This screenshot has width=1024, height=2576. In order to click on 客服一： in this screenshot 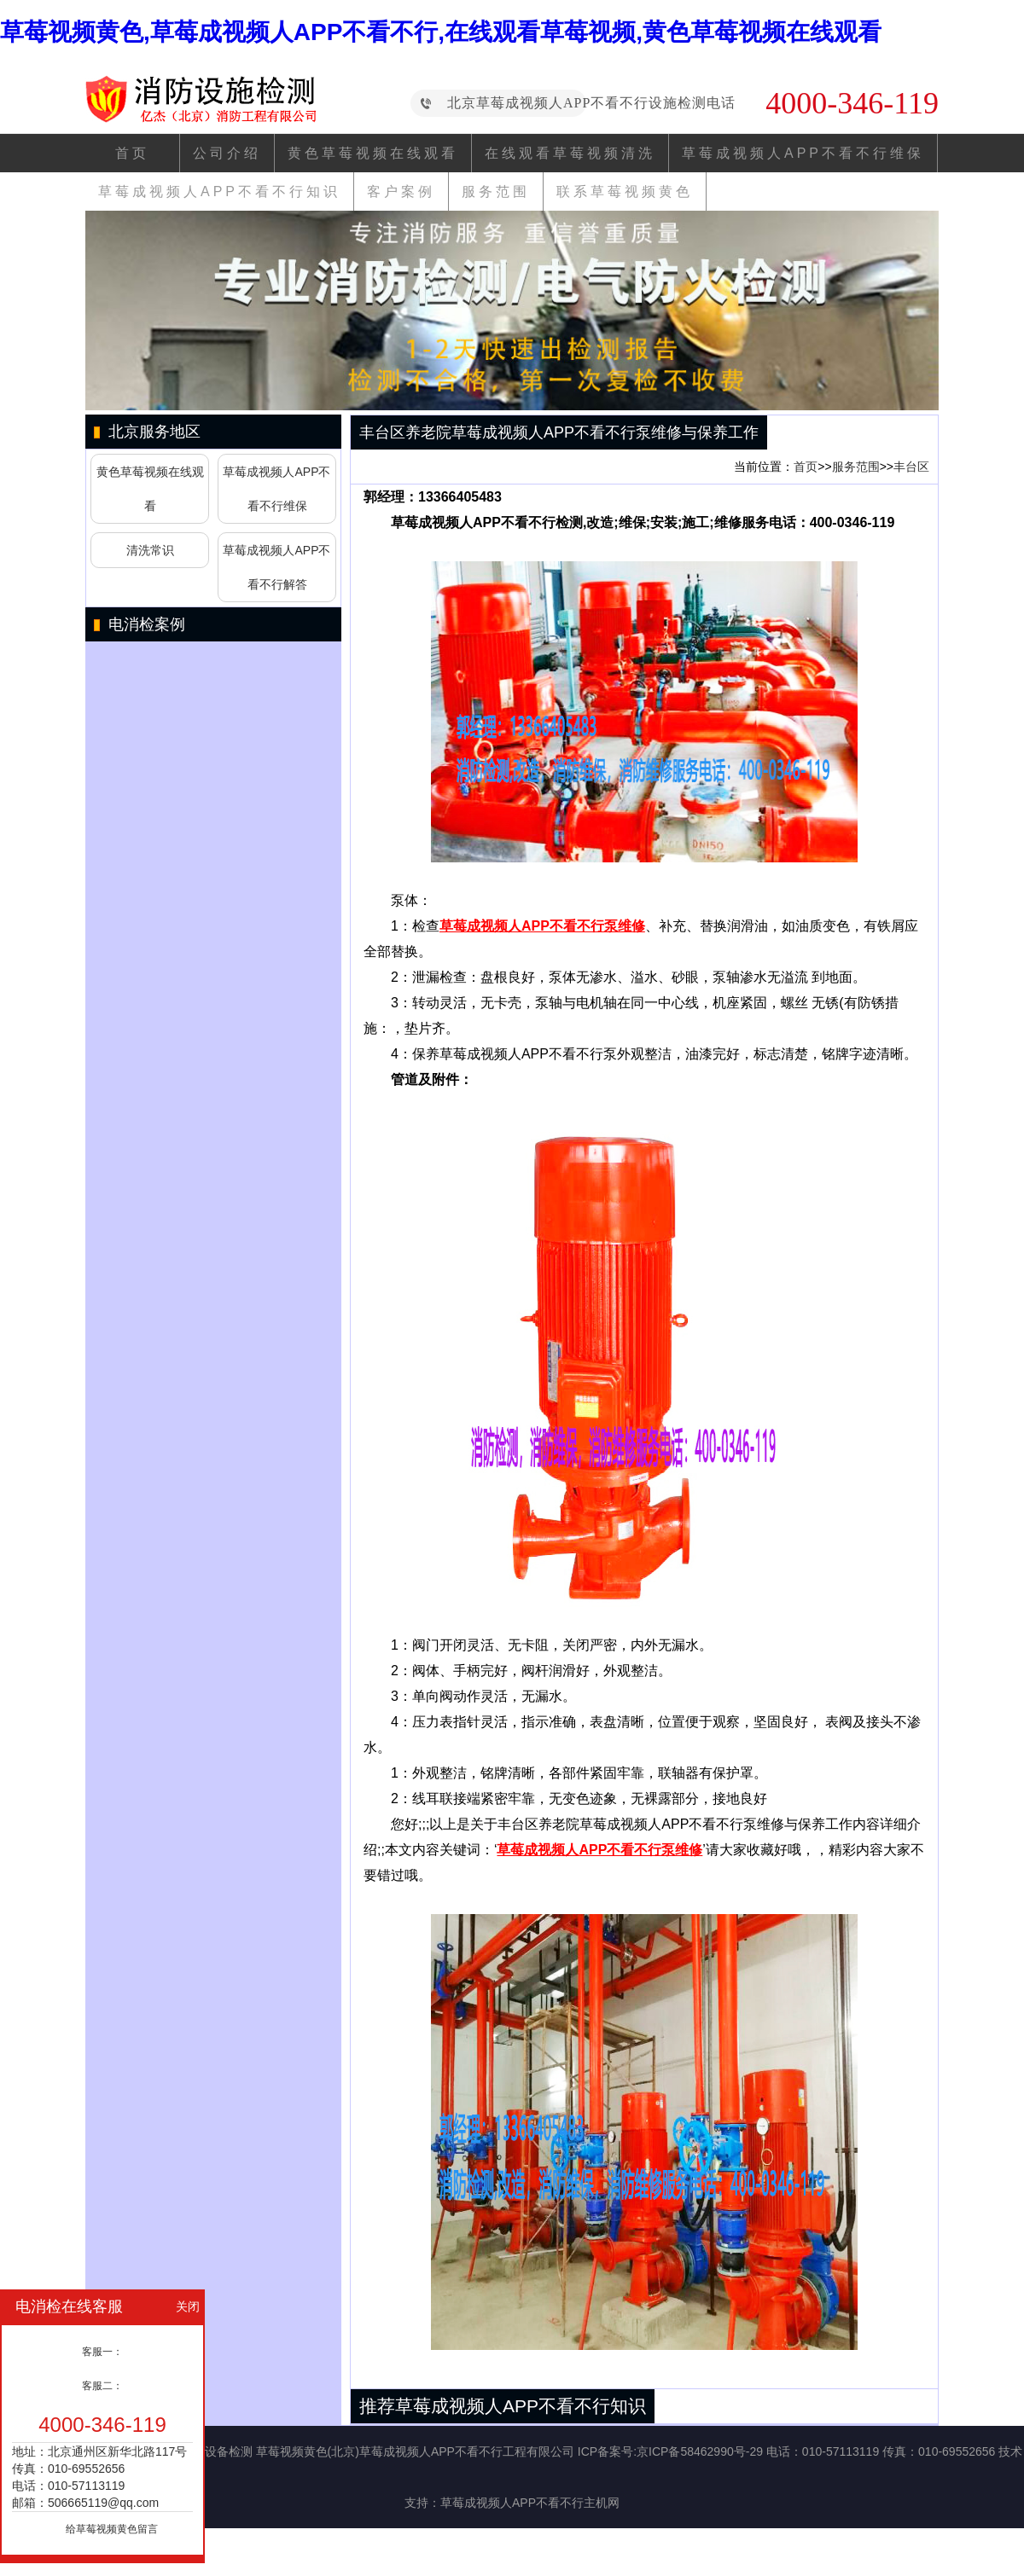, I will do `click(102, 2352)`.